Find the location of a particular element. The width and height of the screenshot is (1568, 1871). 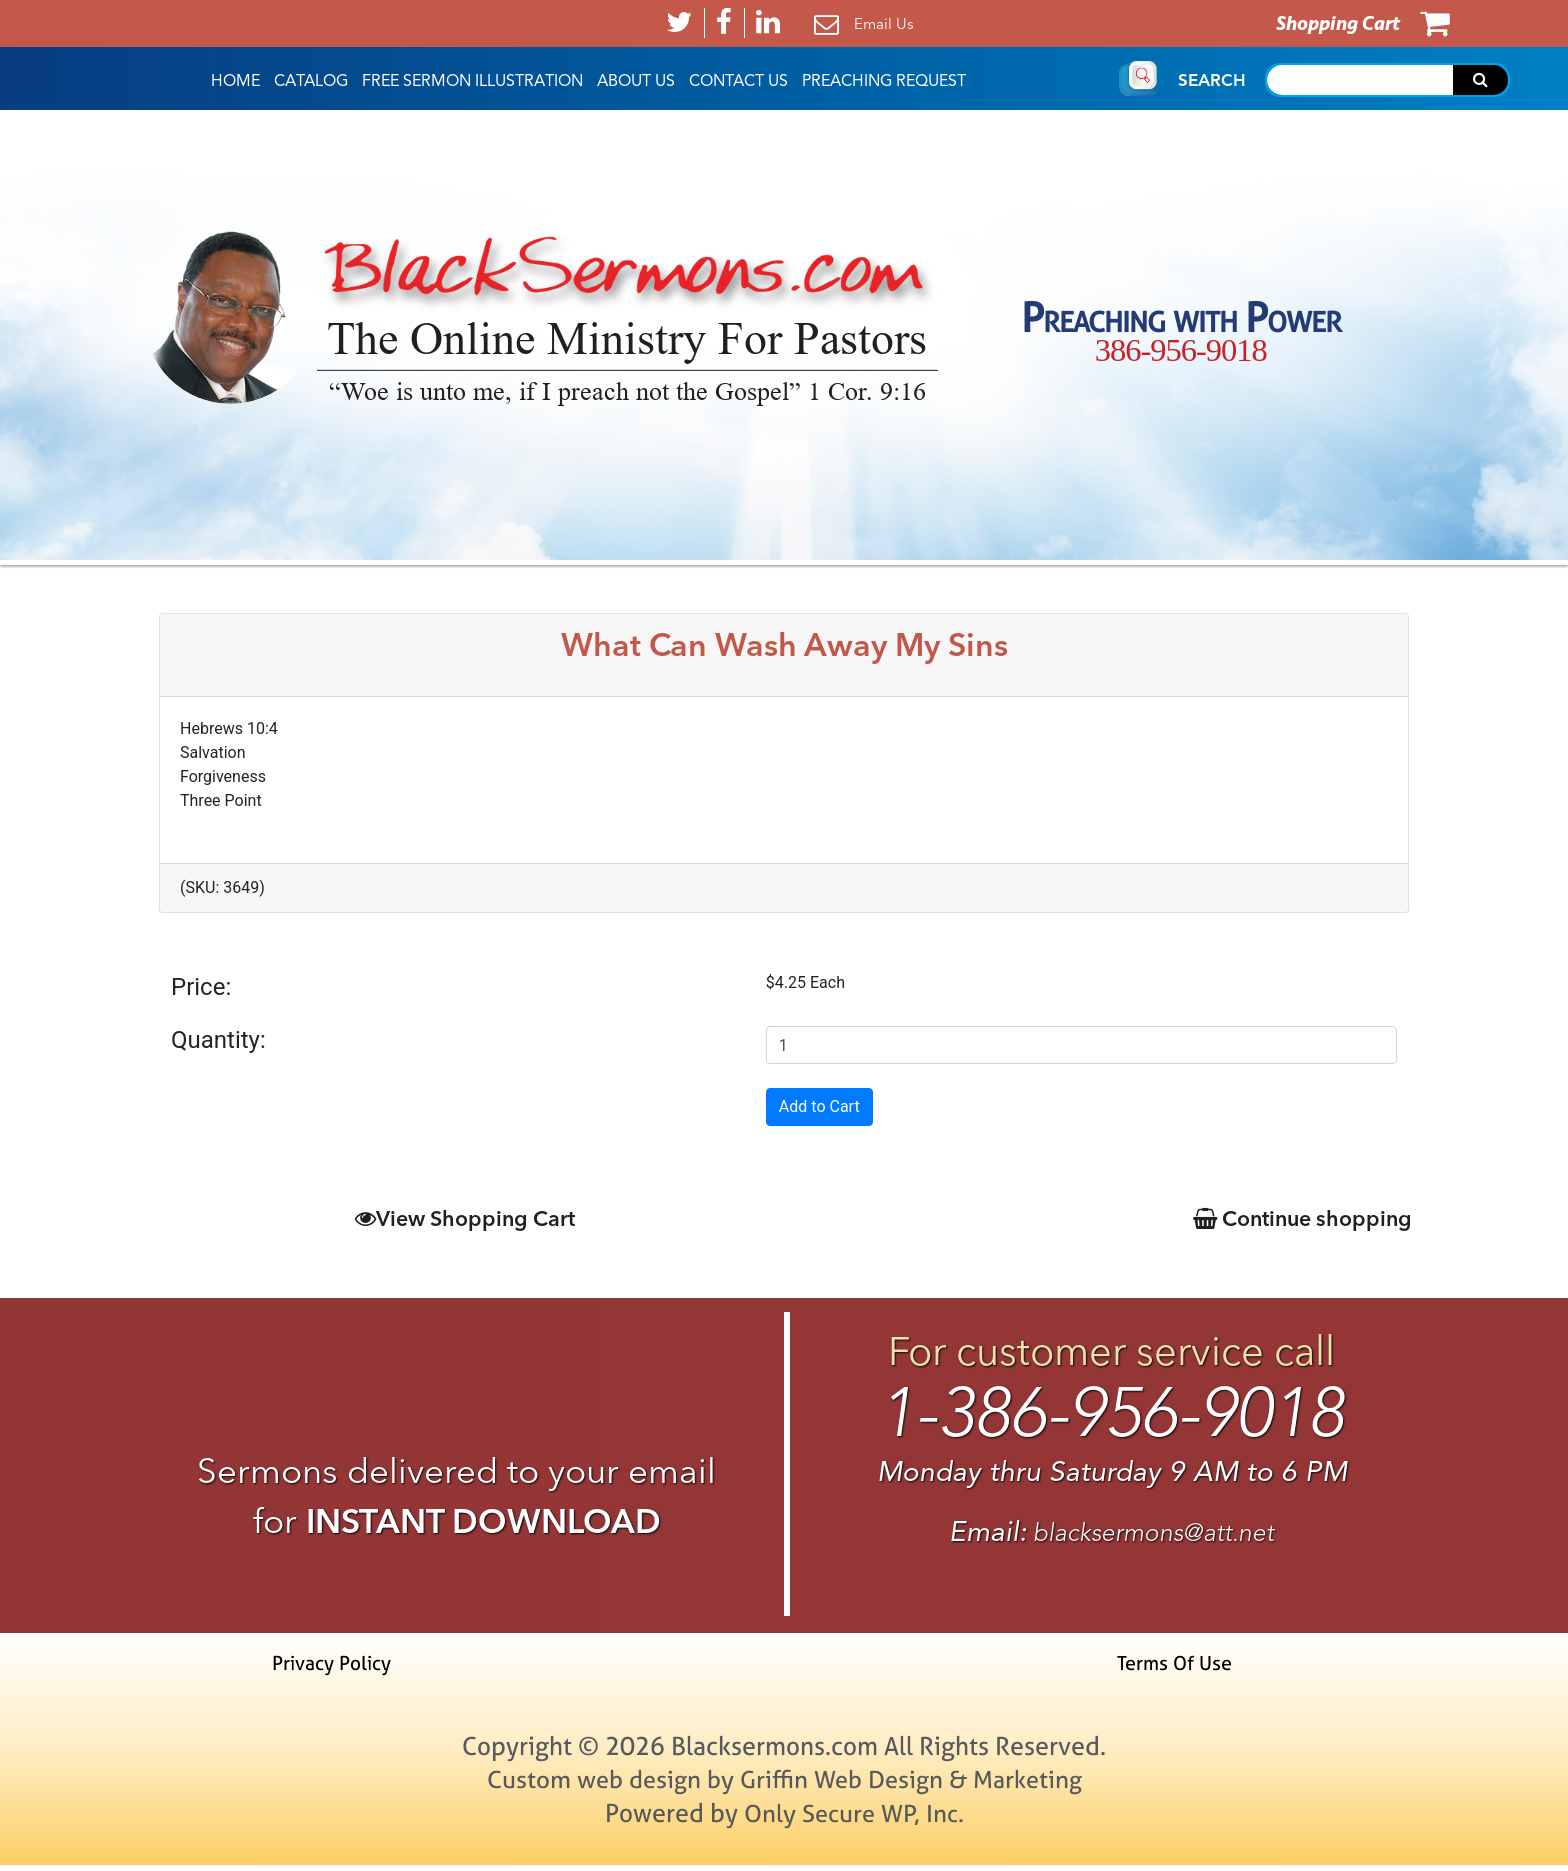

Email Us is located at coordinates (884, 23).